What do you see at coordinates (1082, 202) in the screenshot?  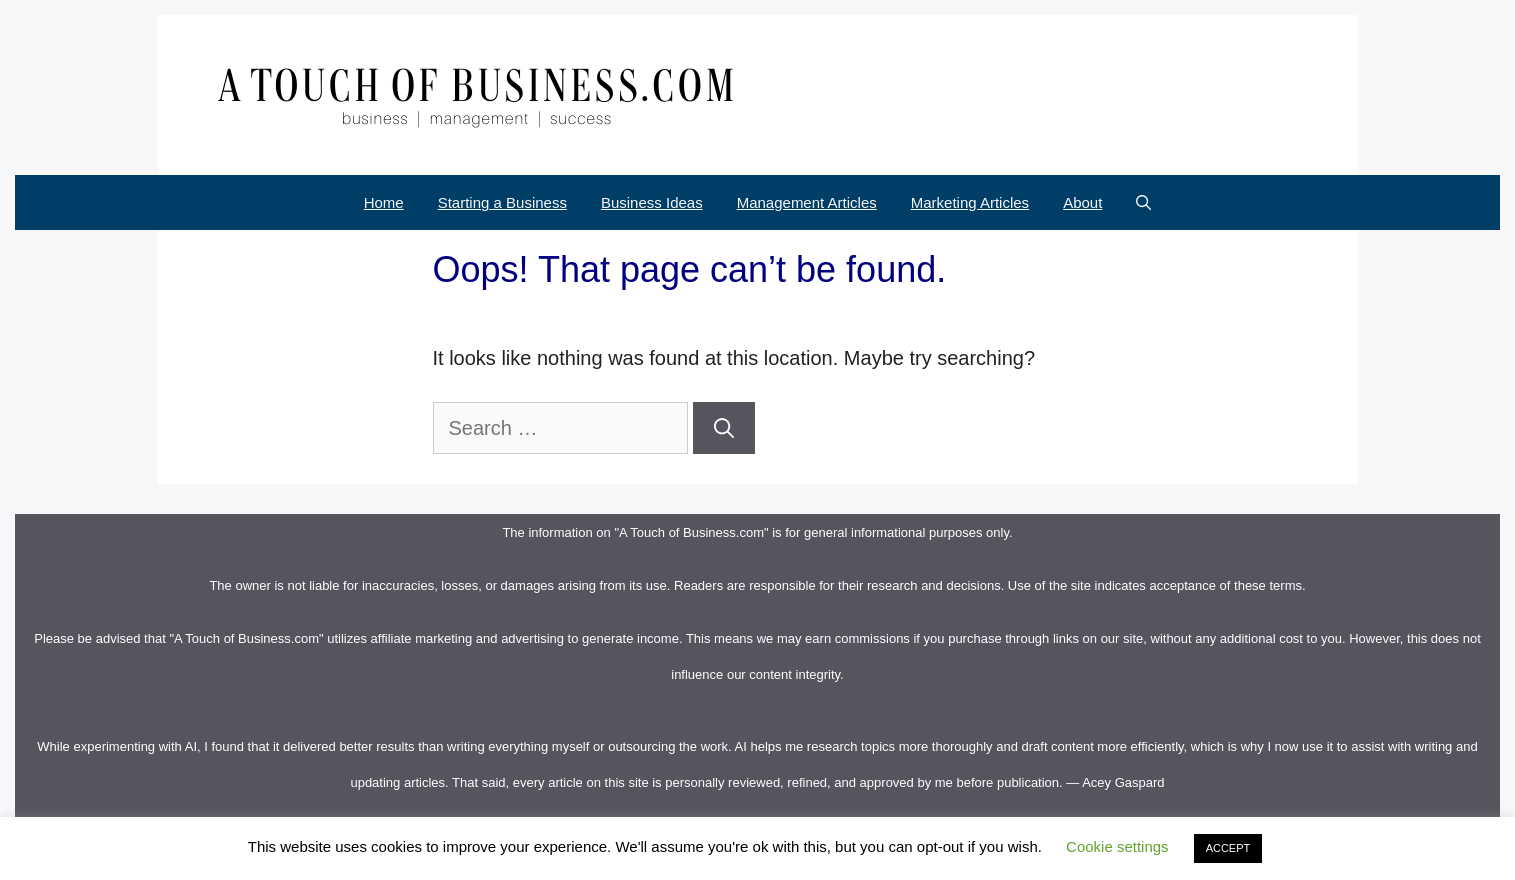 I see `About` at bounding box center [1082, 202].